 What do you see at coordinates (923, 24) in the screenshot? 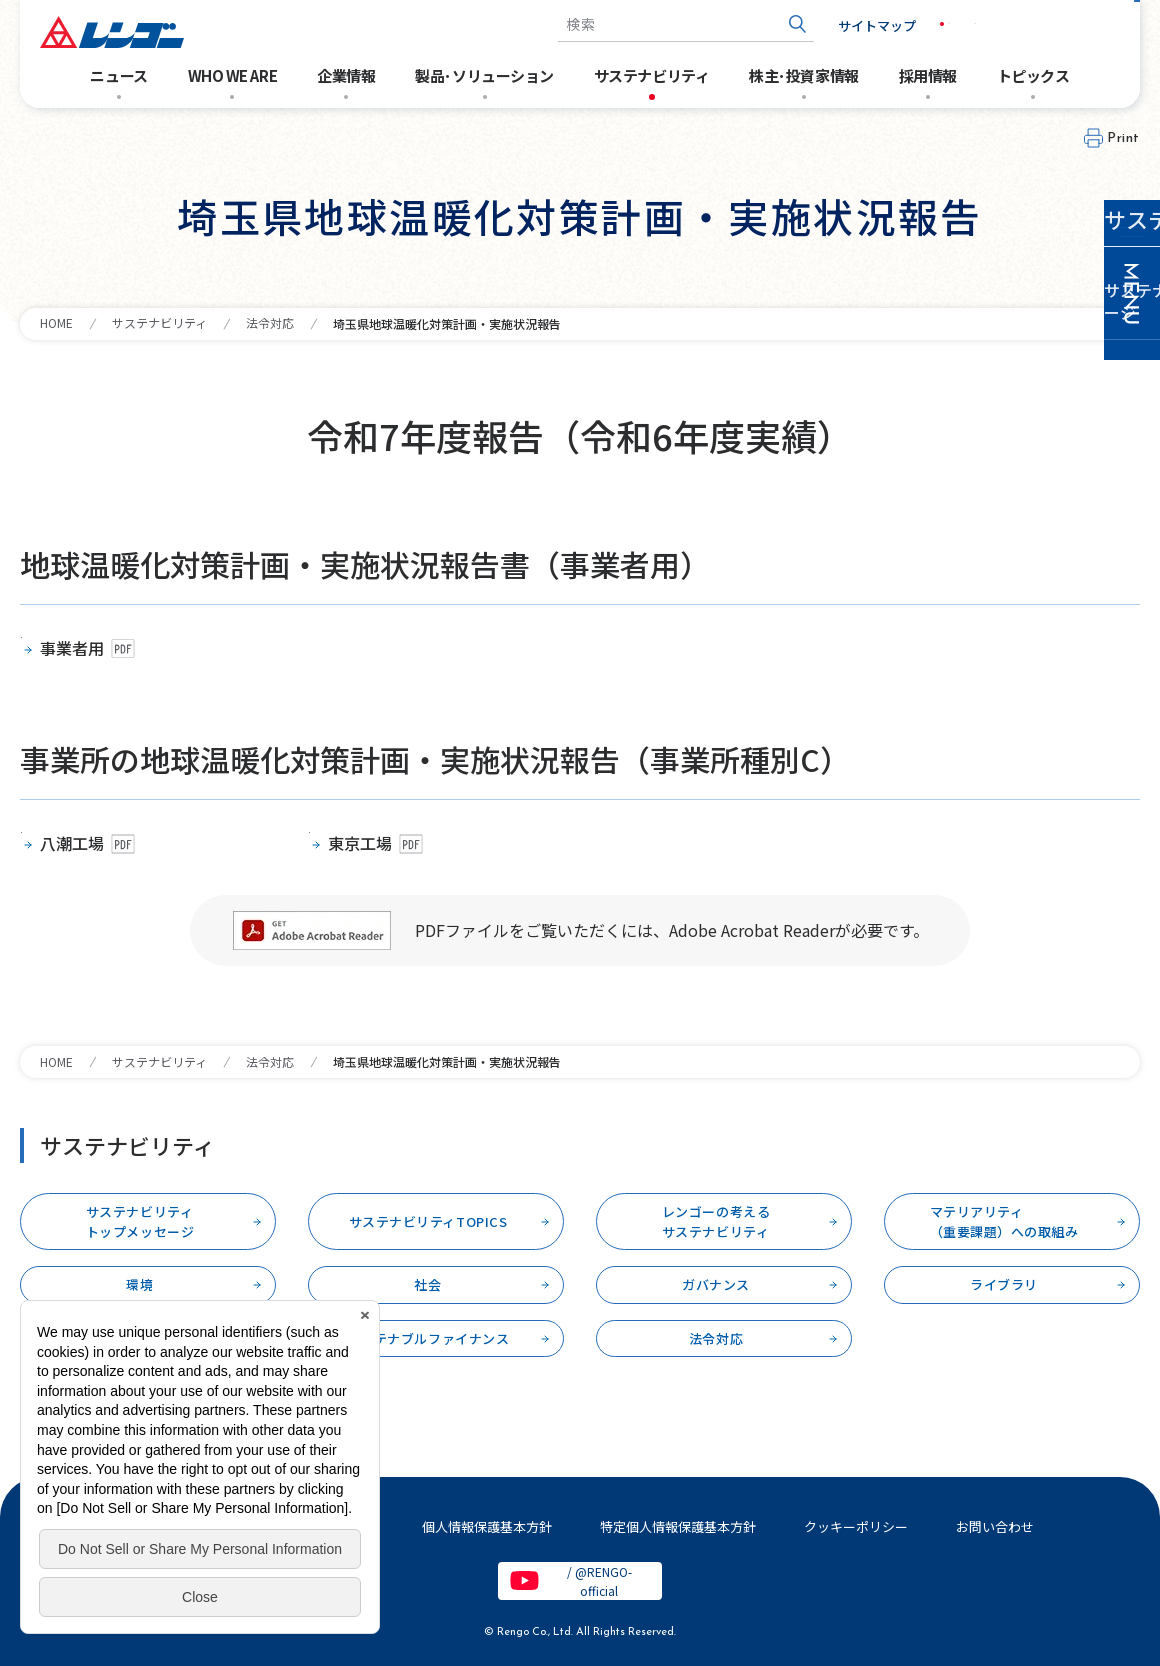
I see `JP` at bounding box center [923, 24].